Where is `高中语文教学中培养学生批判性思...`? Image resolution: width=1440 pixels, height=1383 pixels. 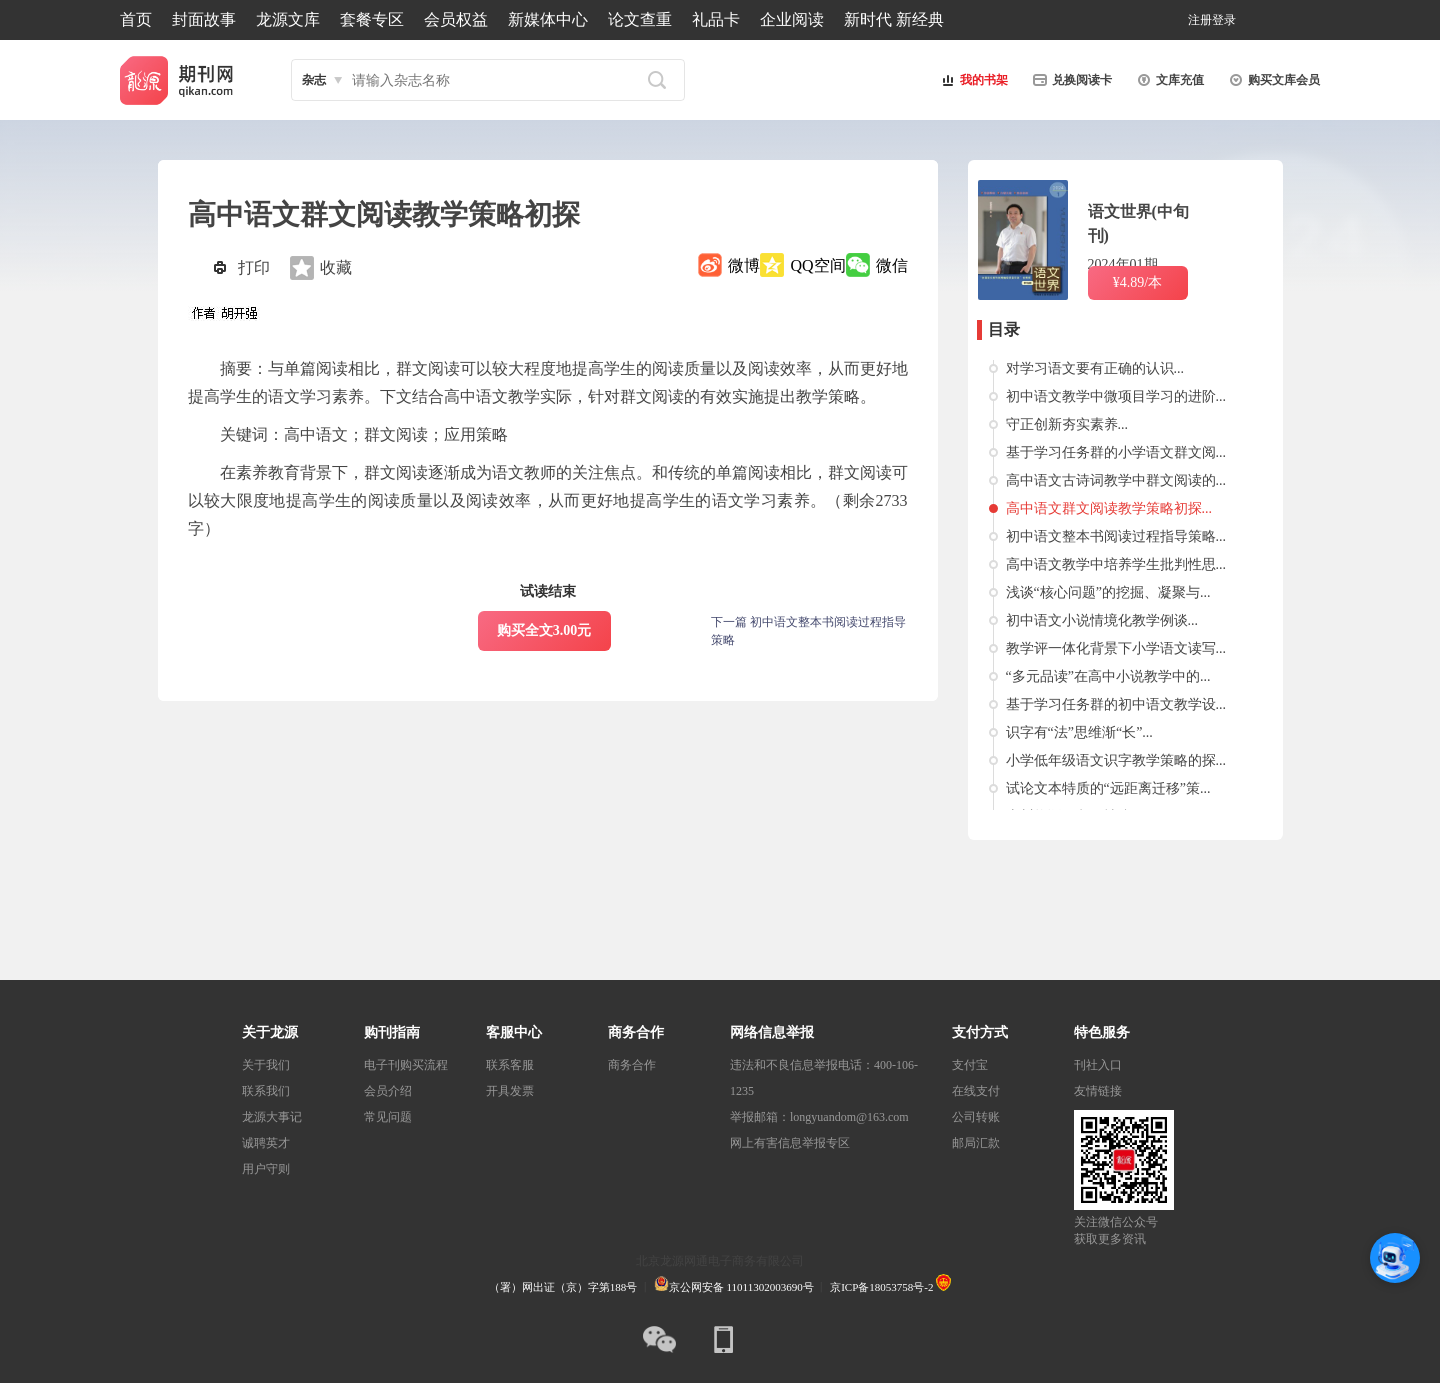
高中语文教学中培养学生批判性思... is located at coordinates (1116, 564).